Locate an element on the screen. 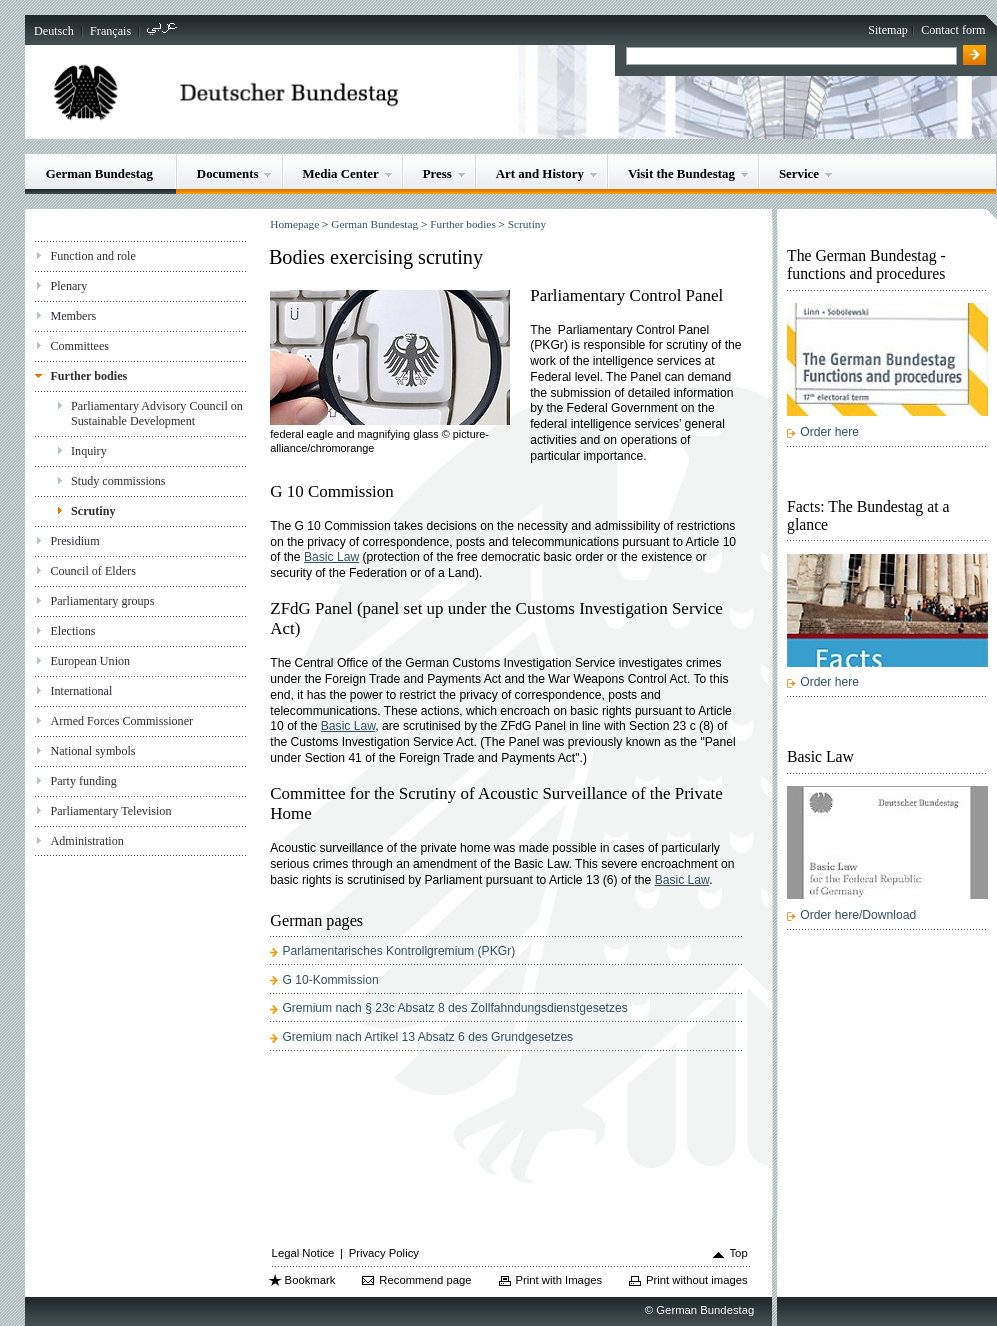 The image size is (997, 1326). Art and History is located at coordinates (540, 173).